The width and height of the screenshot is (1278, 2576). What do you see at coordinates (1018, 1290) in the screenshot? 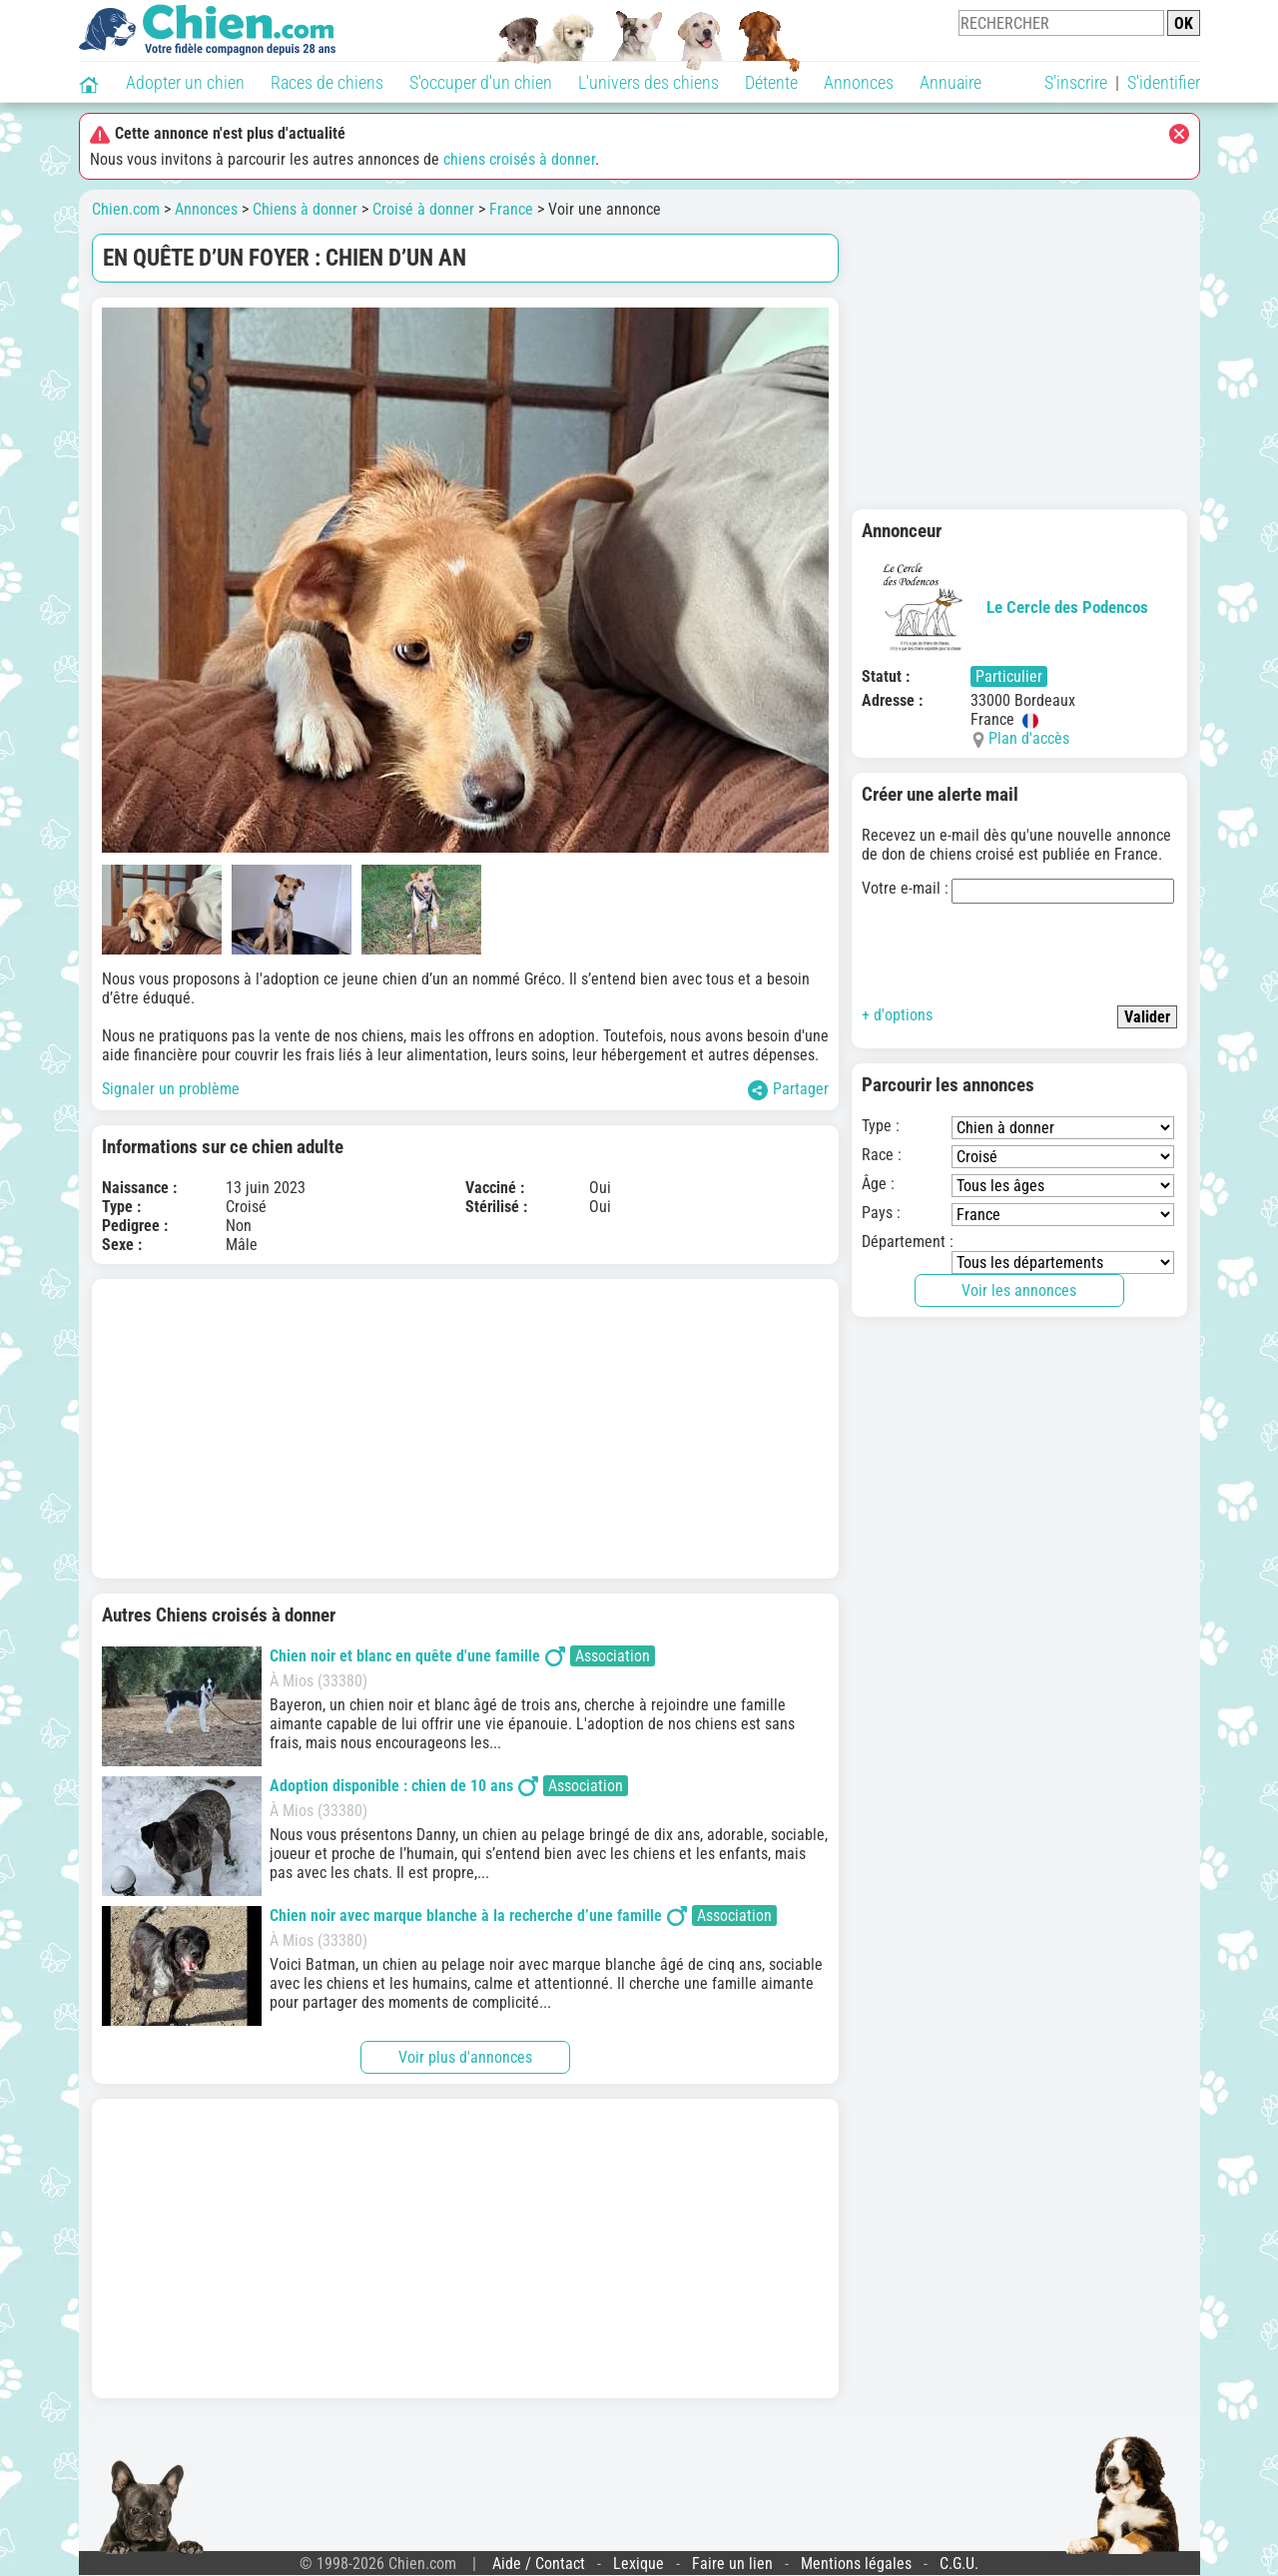
I see `Voir les annonces` at bounding box center [1018, 1290].